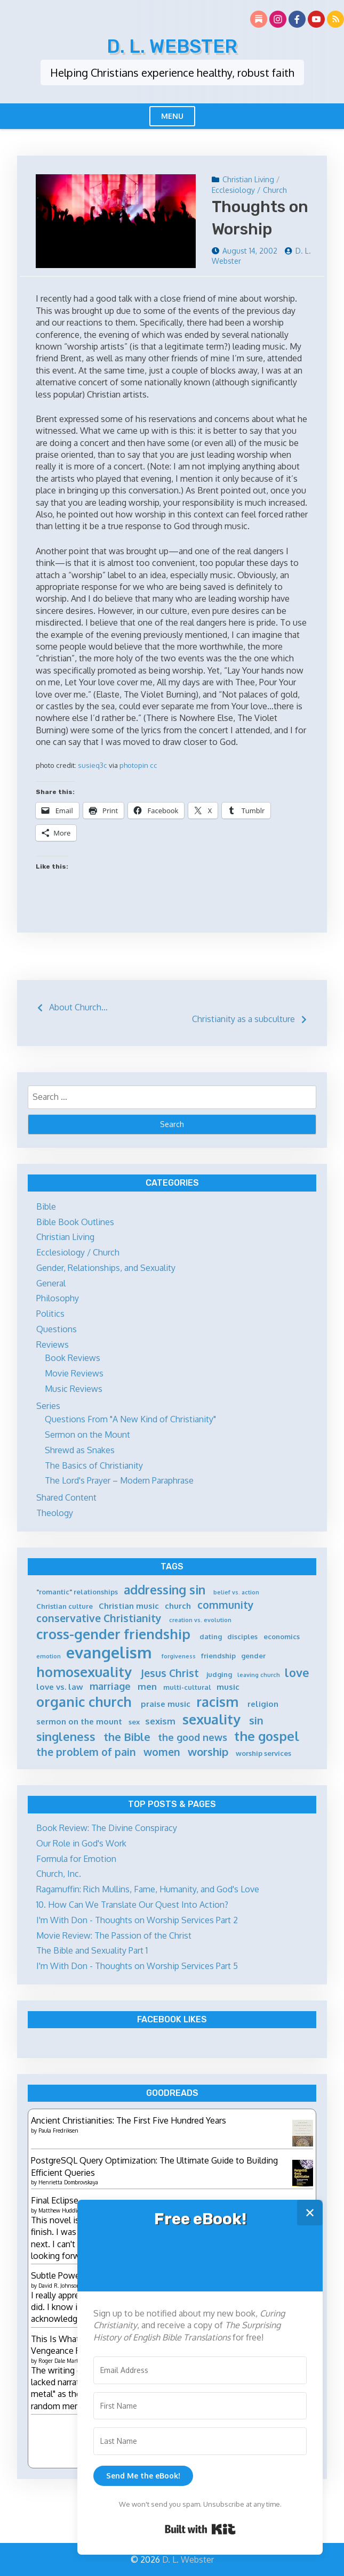  What do you see at coordinates (87, 1434) in the screenshot?
I see `Sermon on the Mount` at bounding box center [87, 1434].